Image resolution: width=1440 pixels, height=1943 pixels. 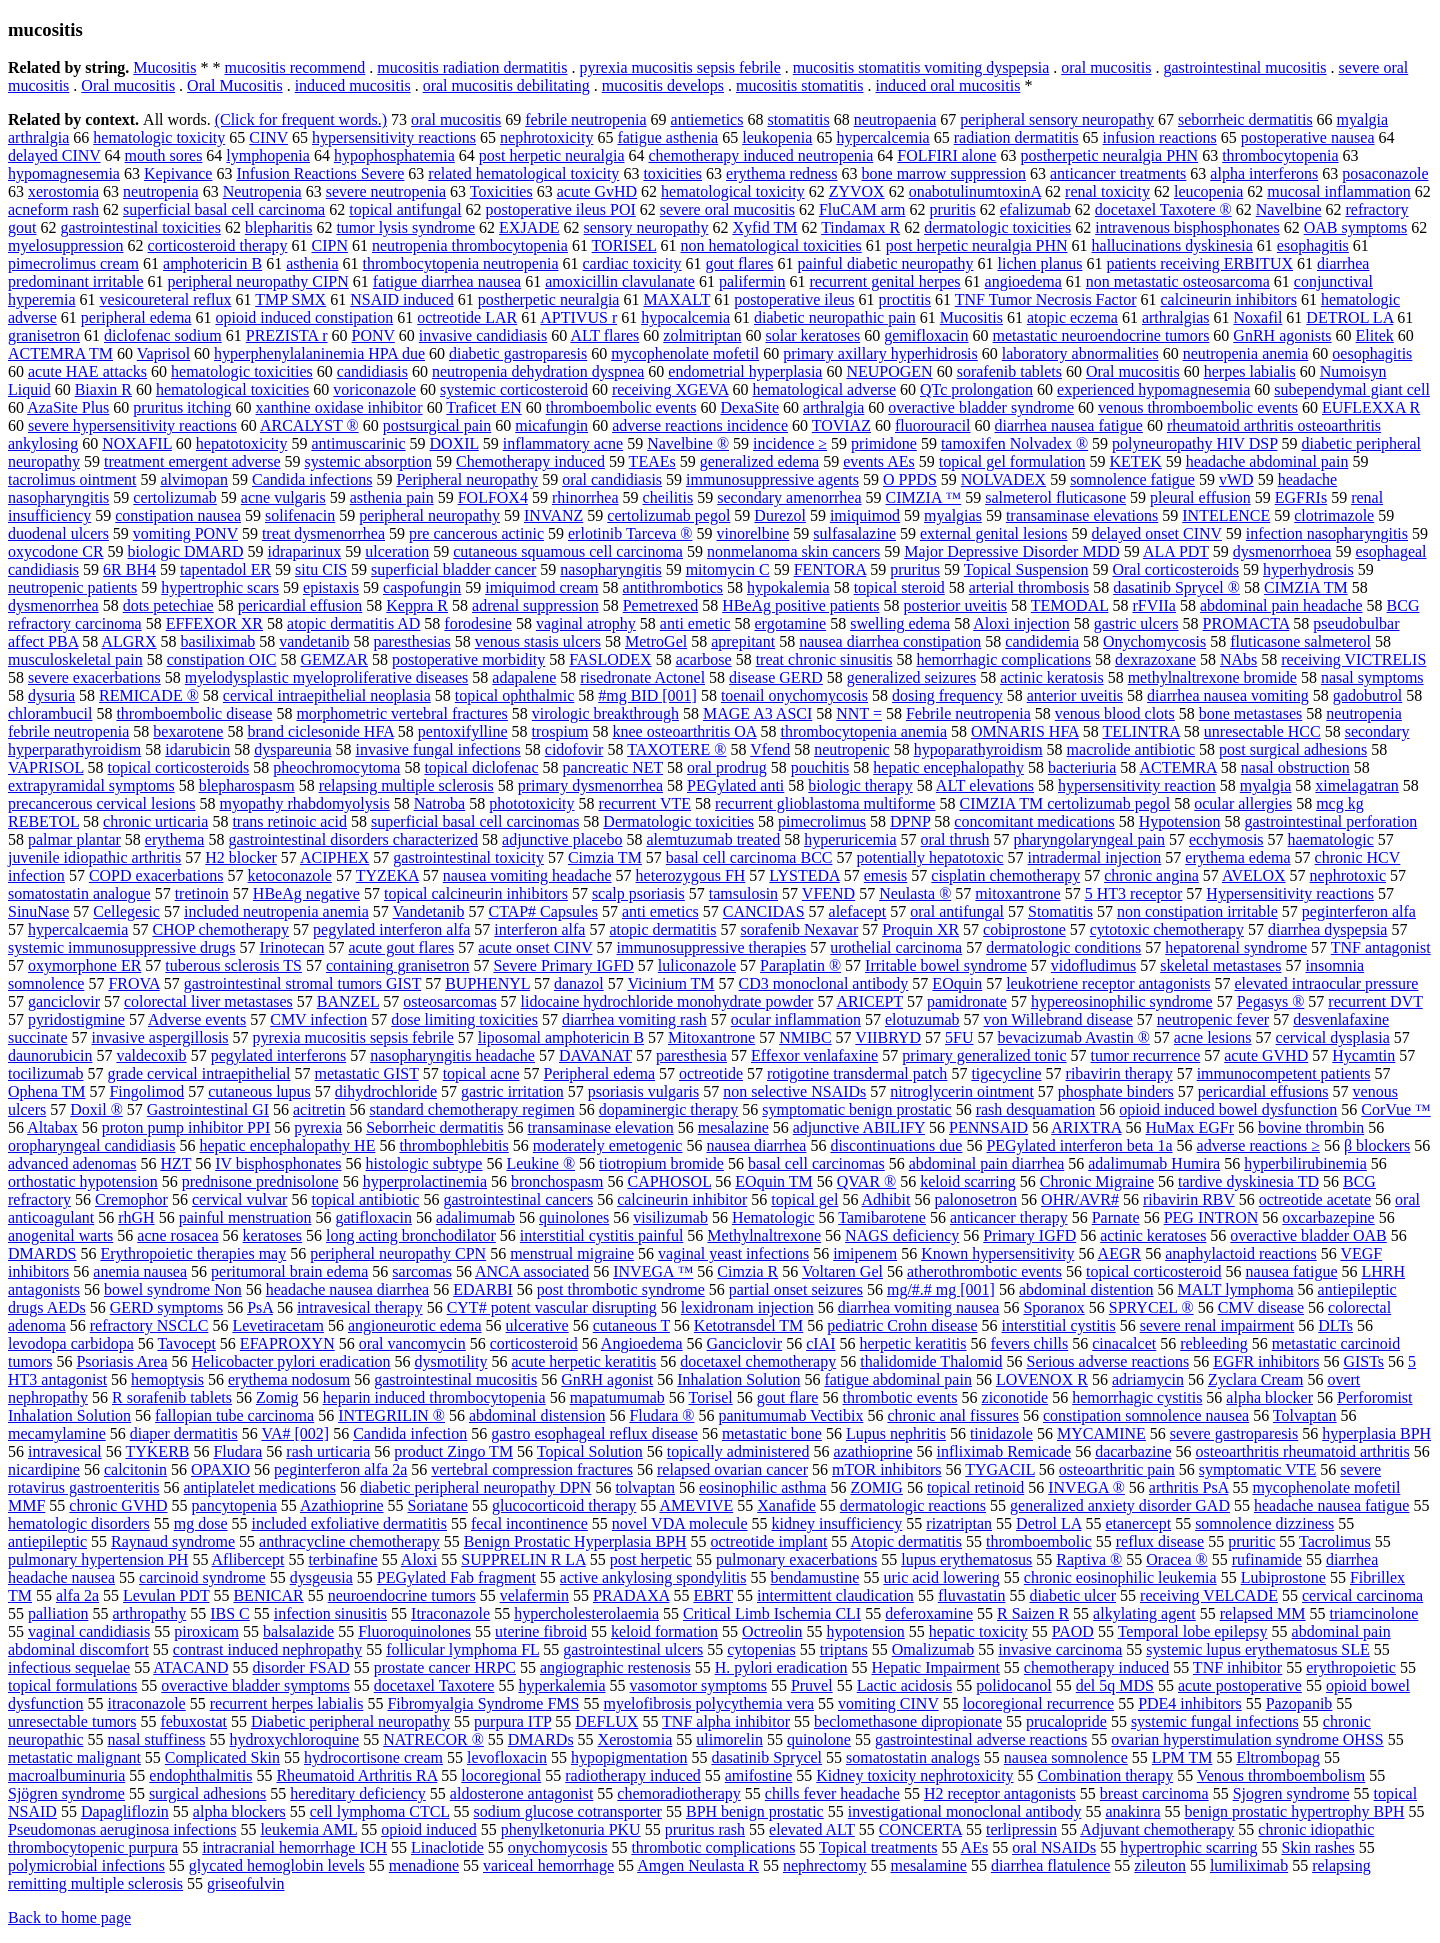 I want to click on dermatologic reactions, so click(x=913, y=1505).